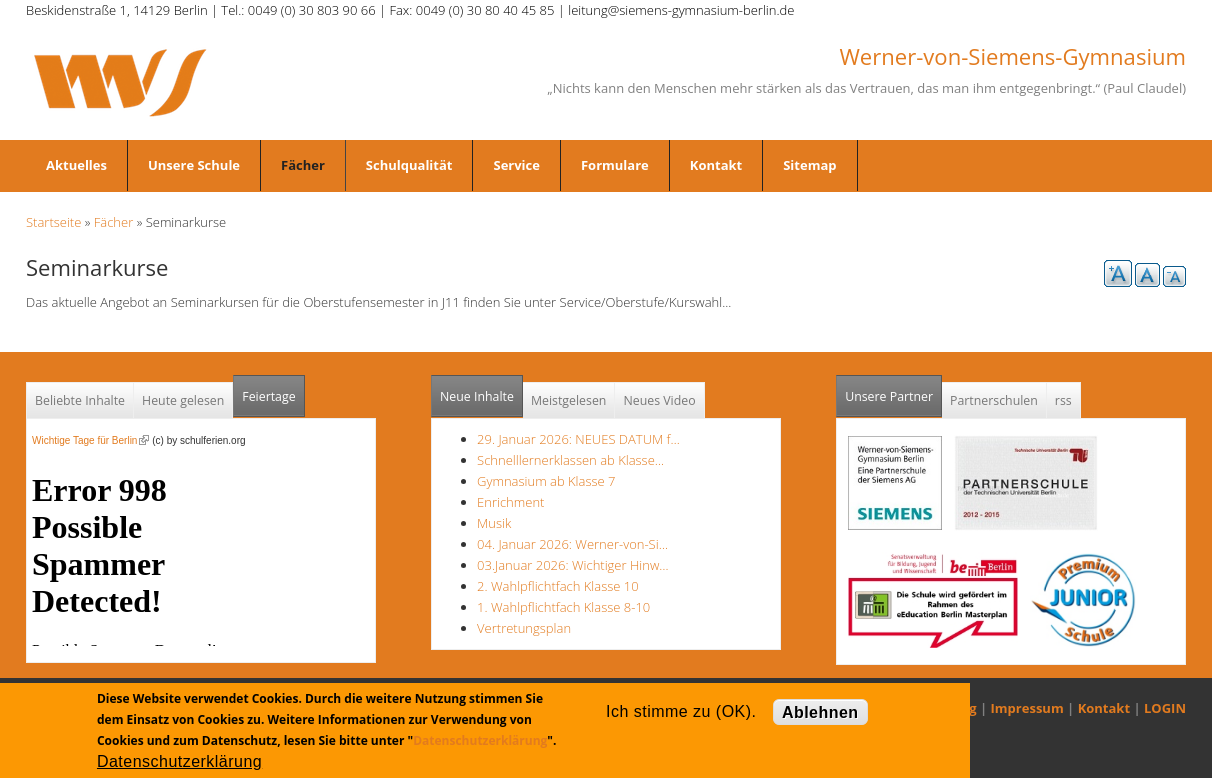  What do you see at coordinates (809, 165) in the screenshot?
I see `Sitemap` at bounding box center [809, 165].